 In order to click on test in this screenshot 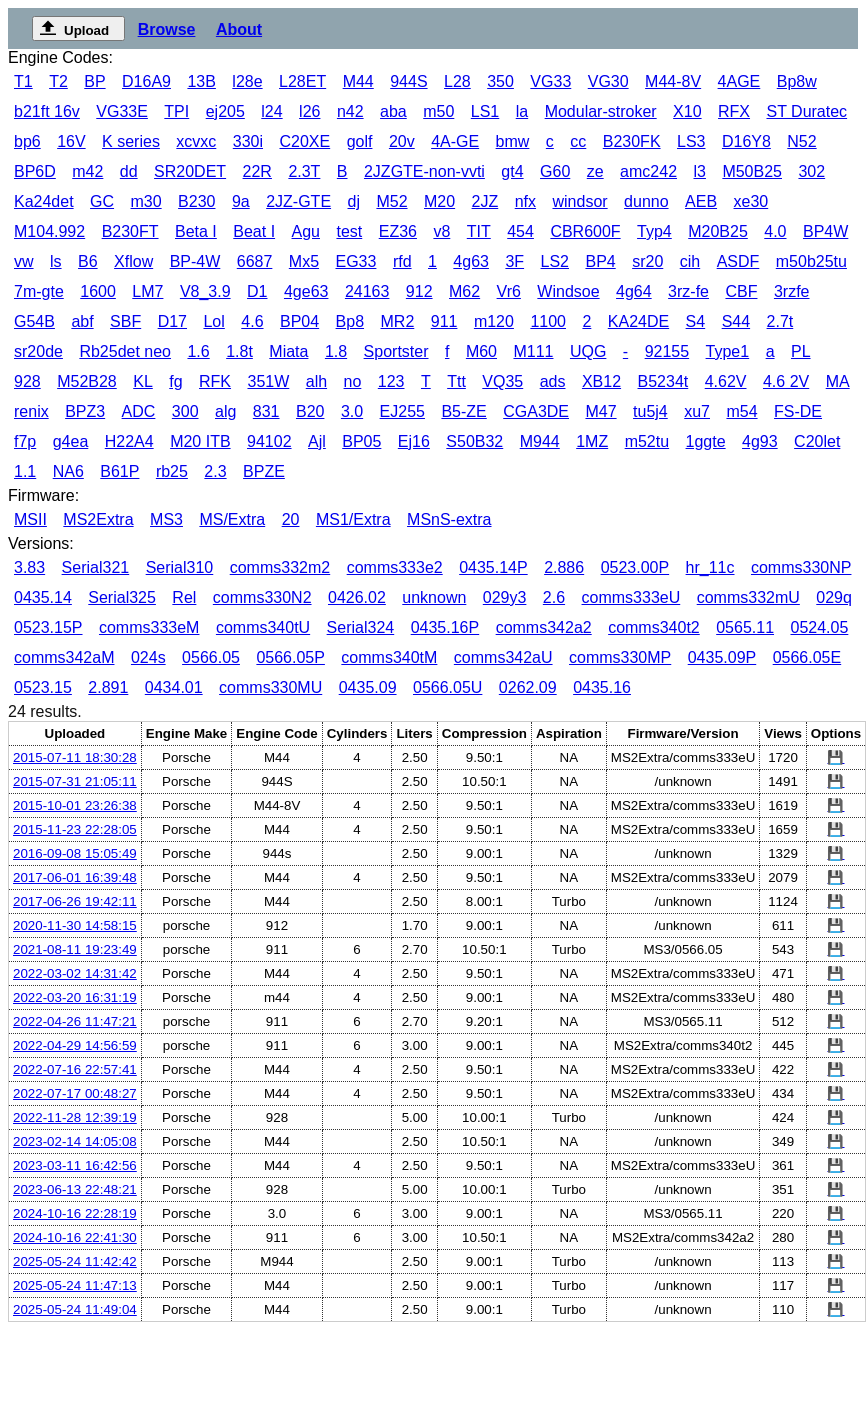, I will do `click(349, 231)`.